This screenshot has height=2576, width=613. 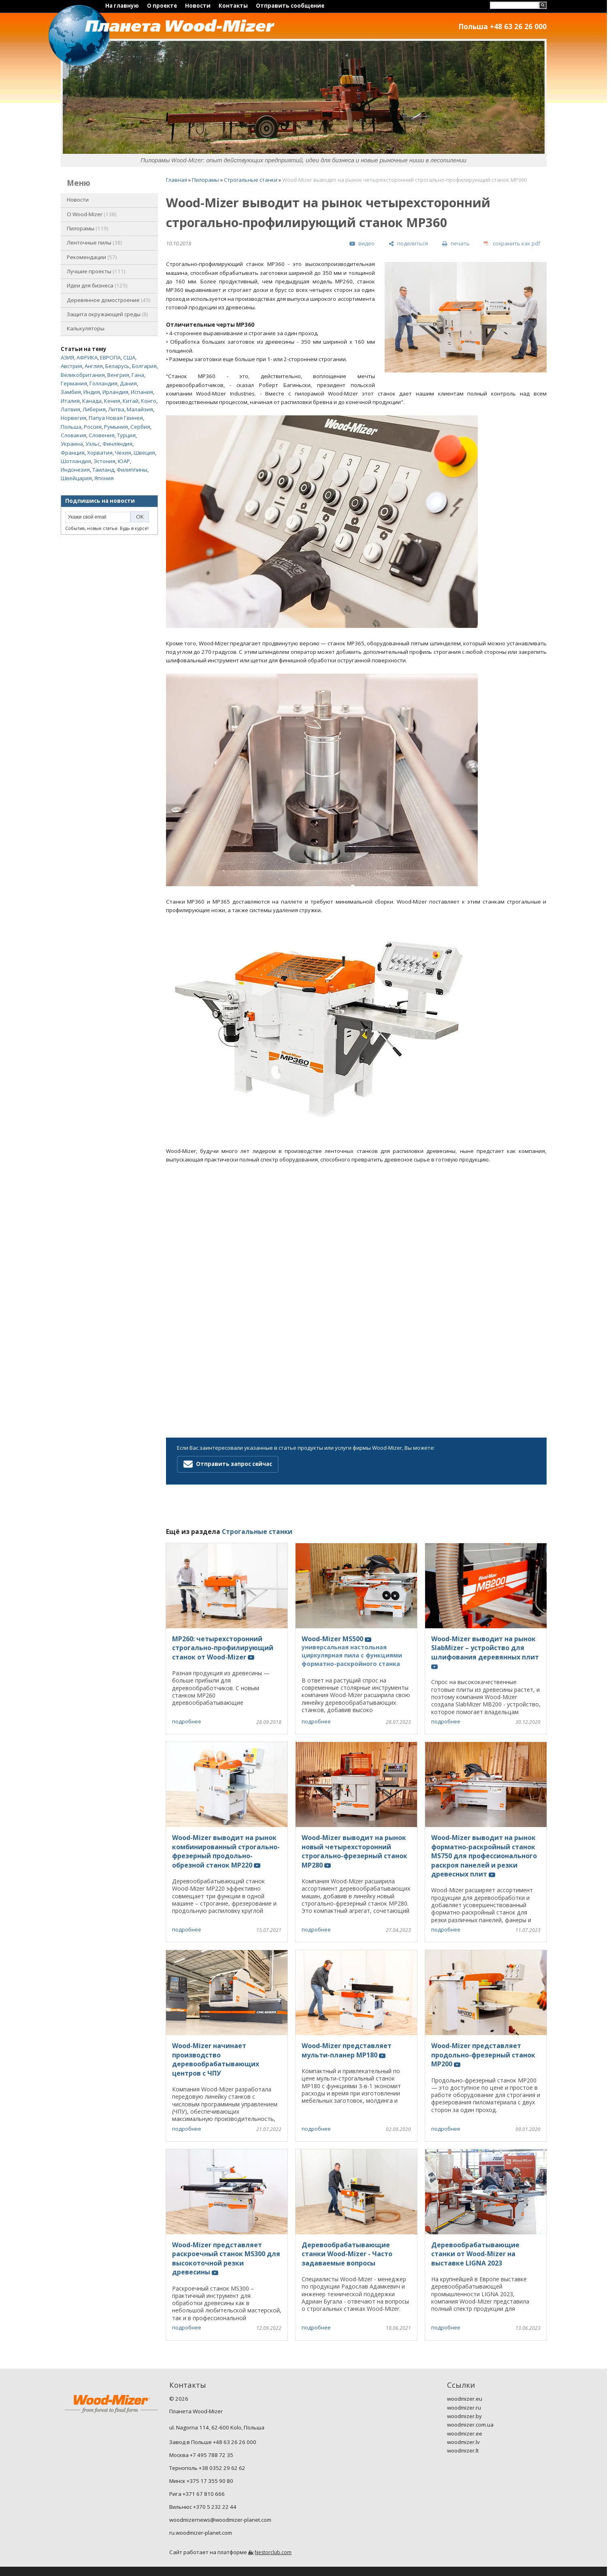 What do you see at coordinates (132, 469) in the screenshot?
I see `Филиппины` at bounding box center [132, 469].